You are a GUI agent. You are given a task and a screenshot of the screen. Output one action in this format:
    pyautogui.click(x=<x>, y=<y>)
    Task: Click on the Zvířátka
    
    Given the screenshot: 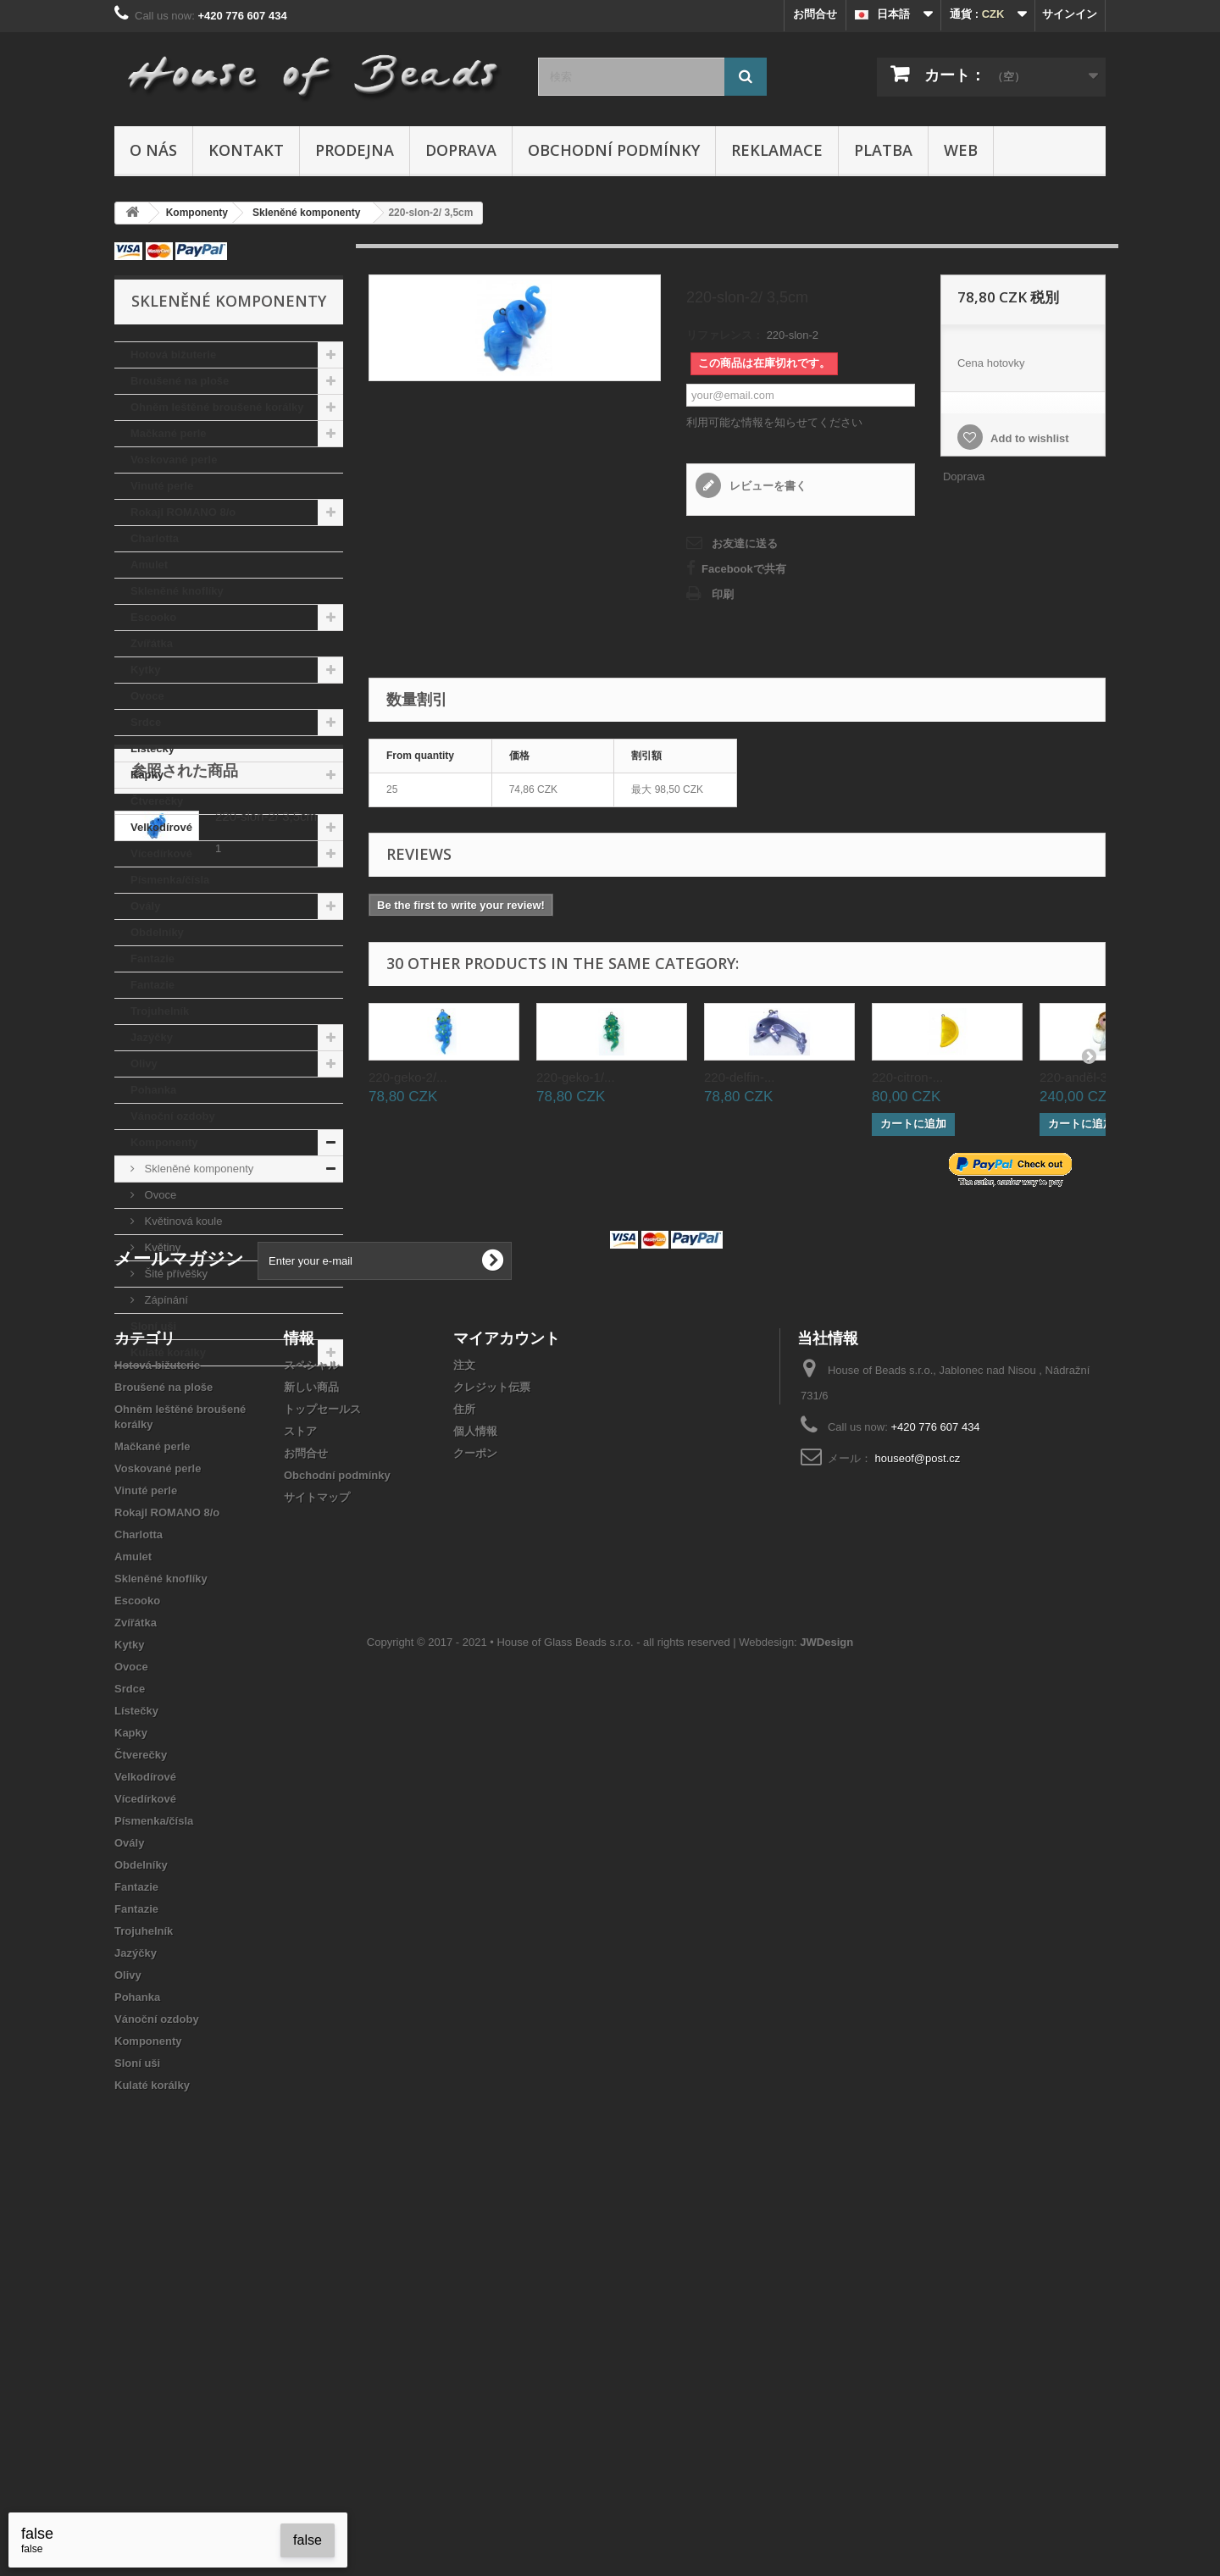 What is the action you would take?
    pyautogui.click(x=151, y=643)
    